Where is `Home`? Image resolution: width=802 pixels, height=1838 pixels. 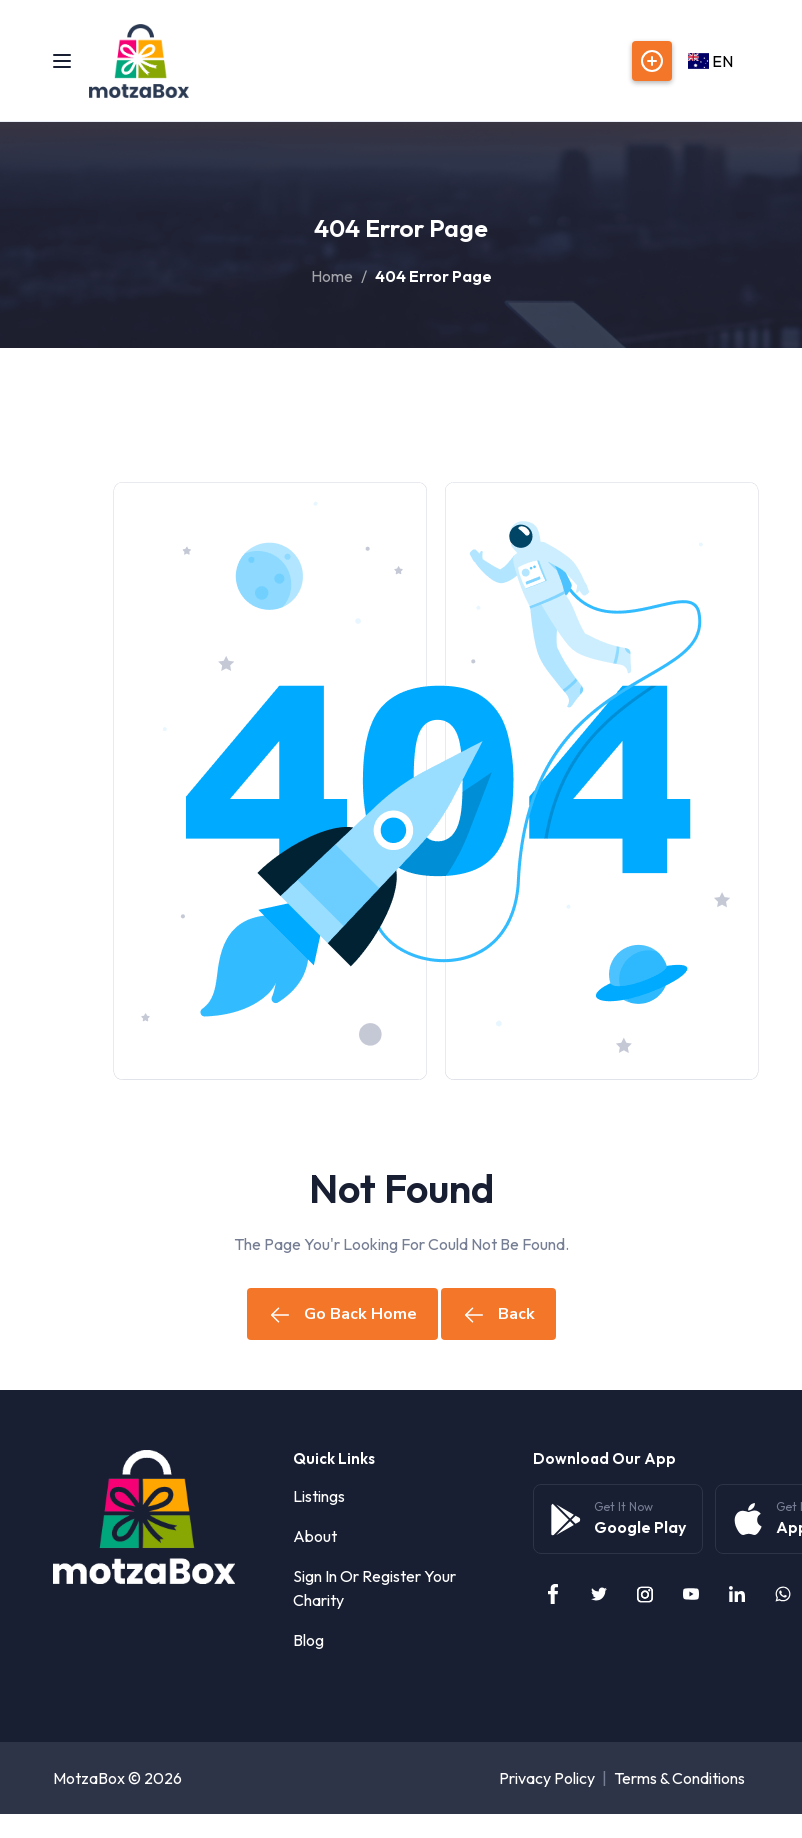
Home is located at coordinates (332, 276).